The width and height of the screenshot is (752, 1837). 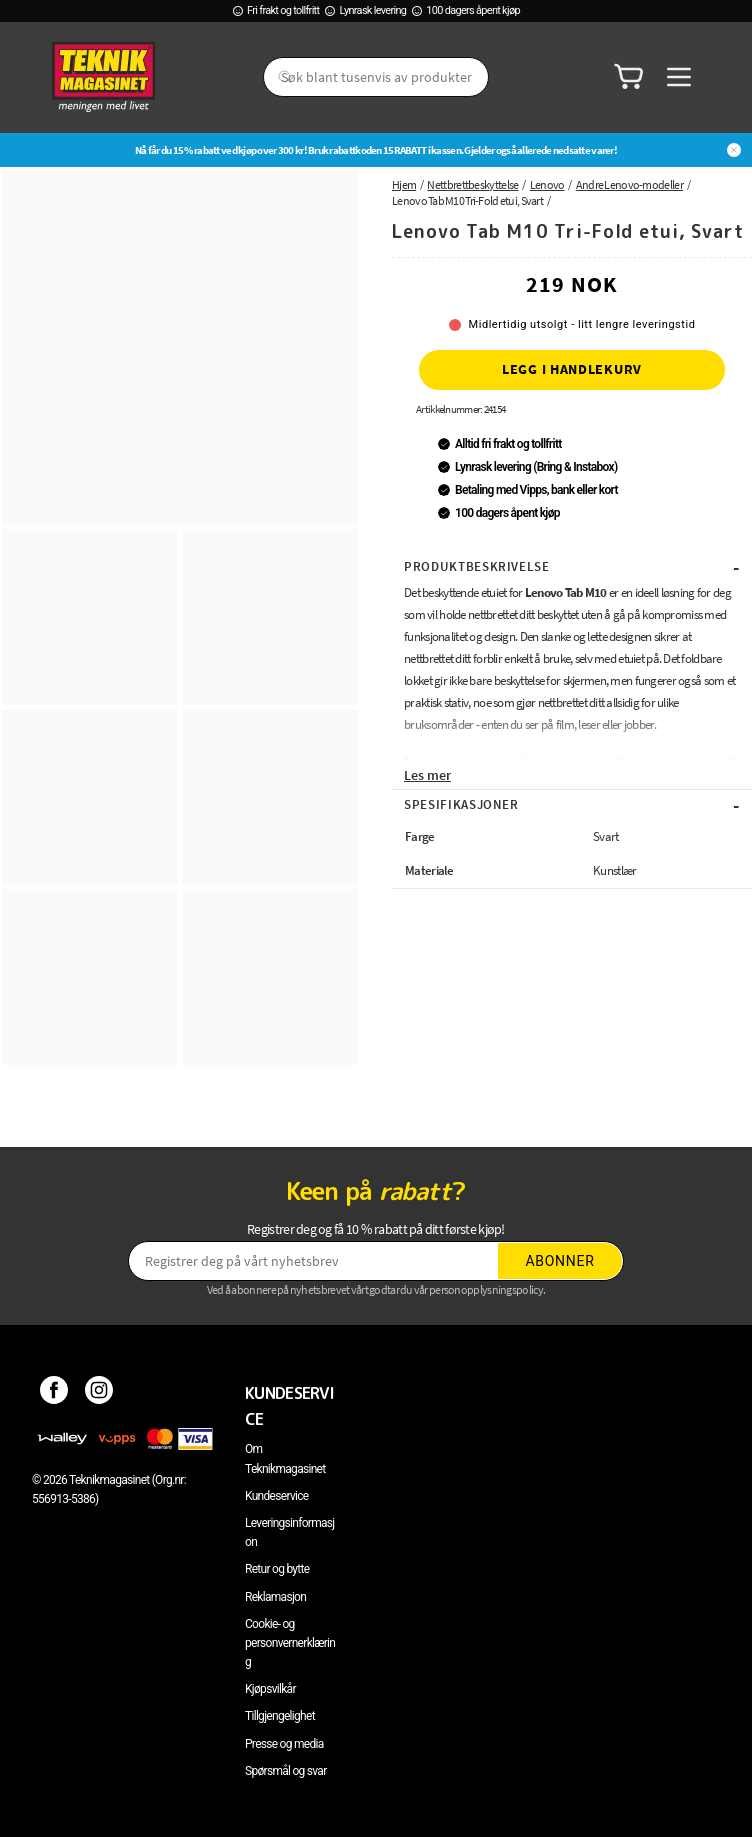 What do you see at coordinates (572, 369) in the screenshot?
I see `Legg i handlekurv` at bounding box center [572, 369].